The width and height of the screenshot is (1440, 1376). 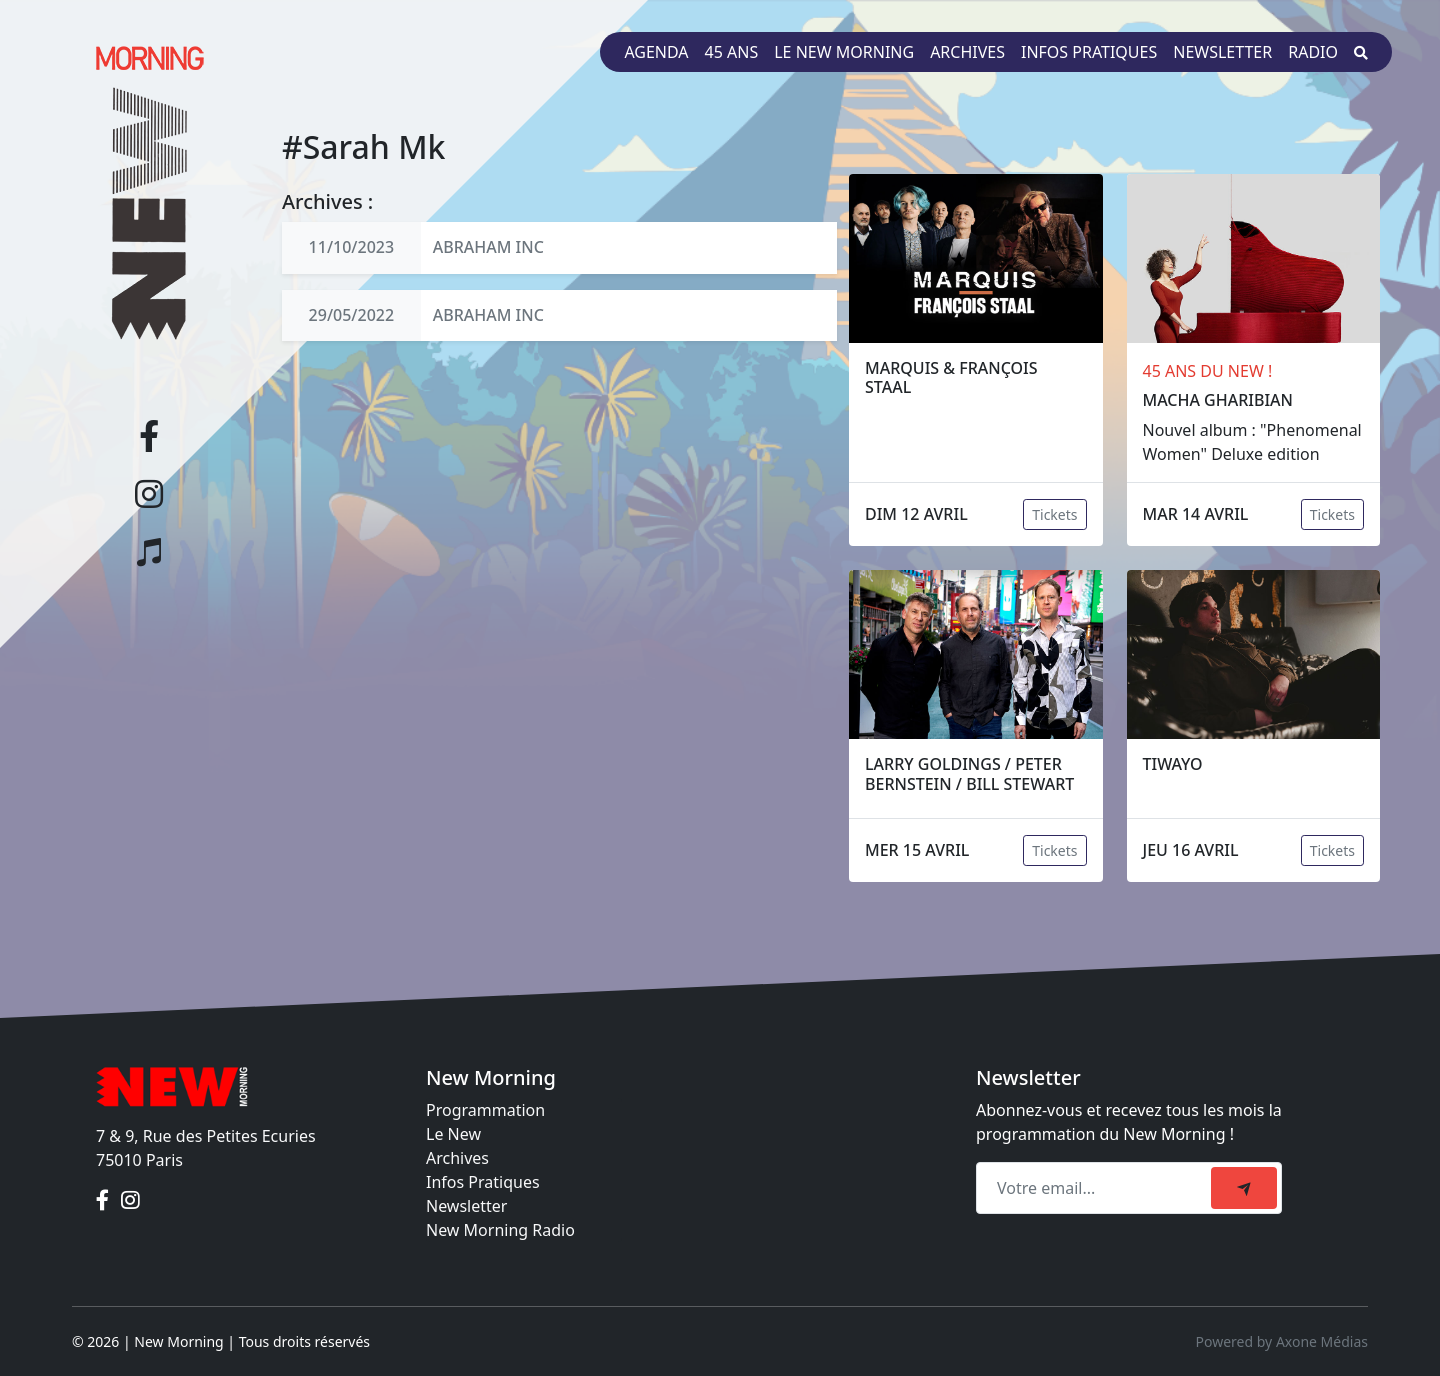 What do you see at coordinates (500, 1230) in the screenshot?
I see `New Morning Radio` at bounding box center [500, 1230].